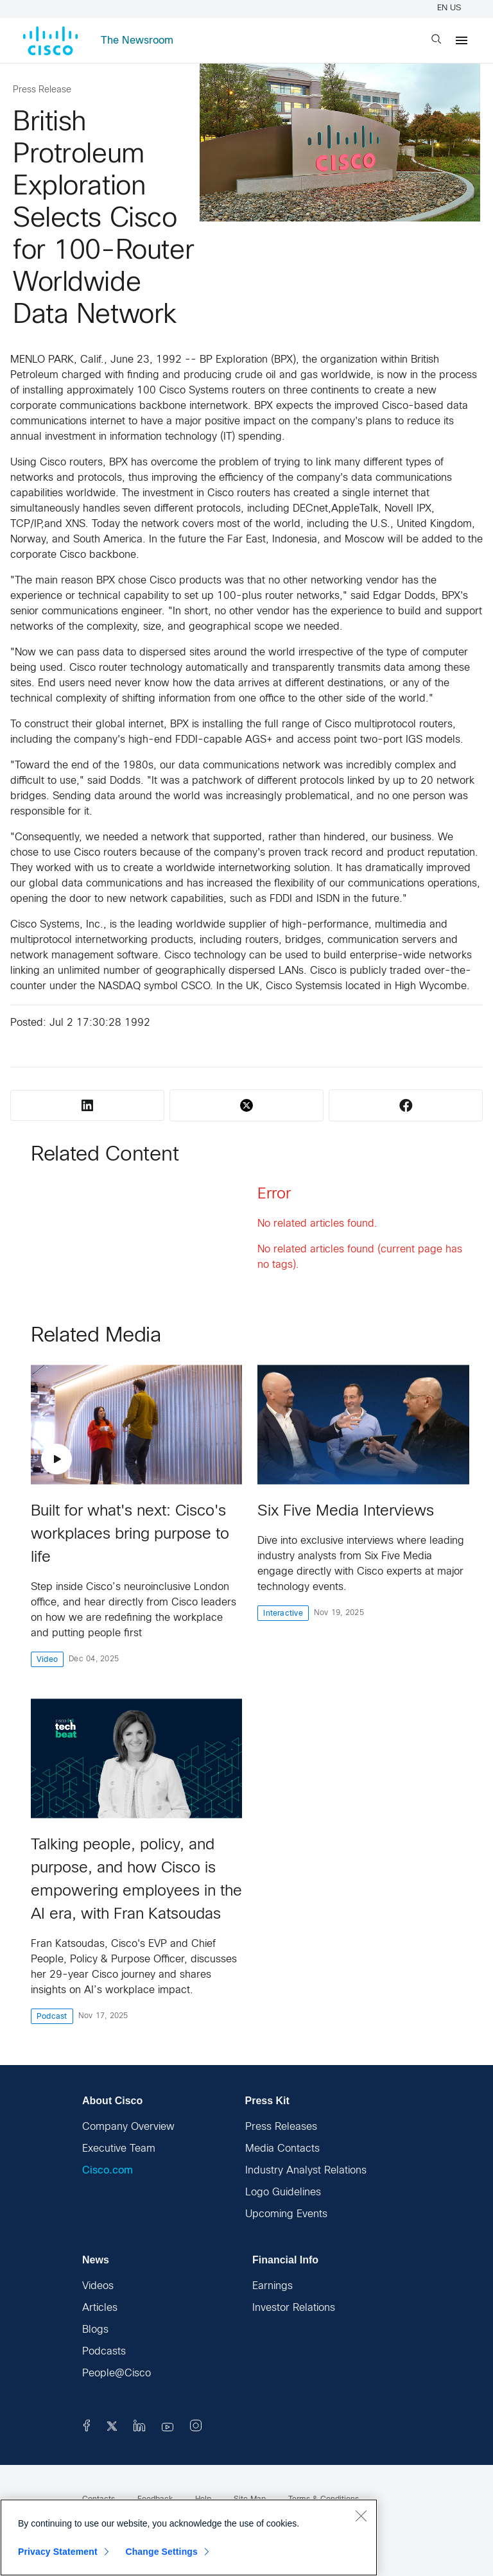 This screenshot has height=2576, width=493. What do you see at coordinates (282, 2149) in the screenshot?
I see `Media Contacts` at bounding box center [282, 2149].